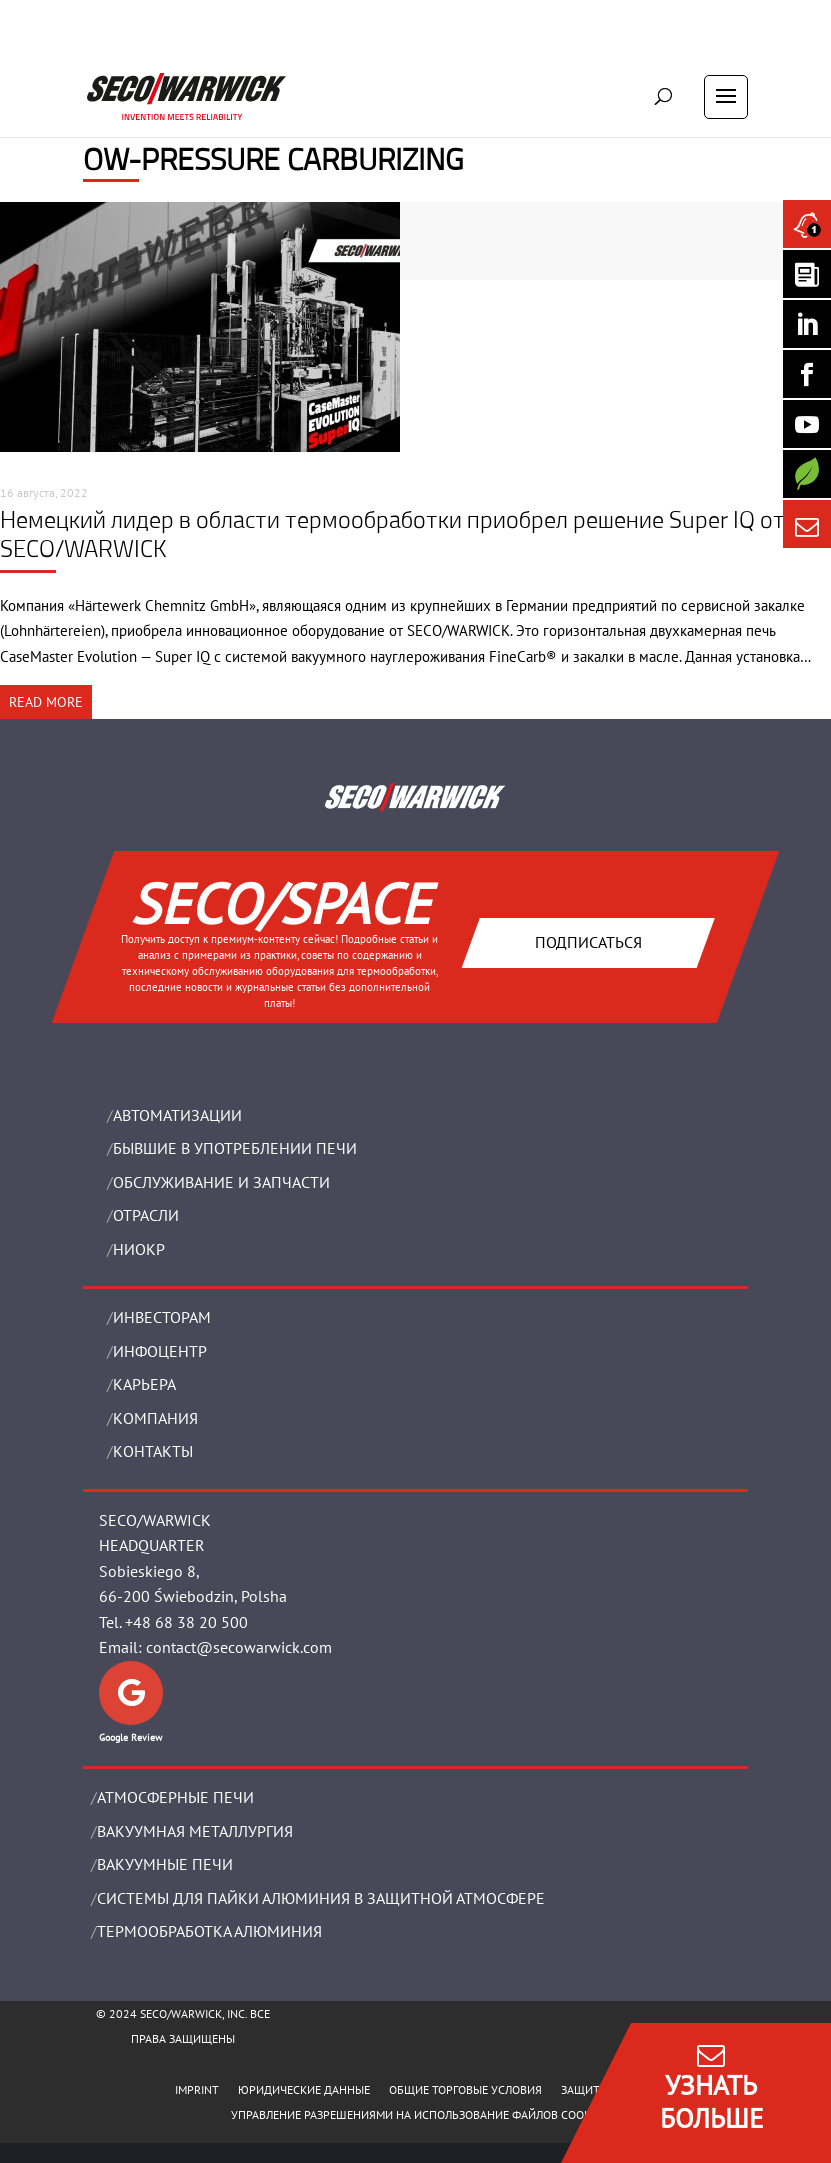 The width and height of the screenshot is (831, 2163). What do you see at coordinates (807, 374) in the screenshot?
I see `[Seco Warwick Facebook]` at bounding box center [807, 374].